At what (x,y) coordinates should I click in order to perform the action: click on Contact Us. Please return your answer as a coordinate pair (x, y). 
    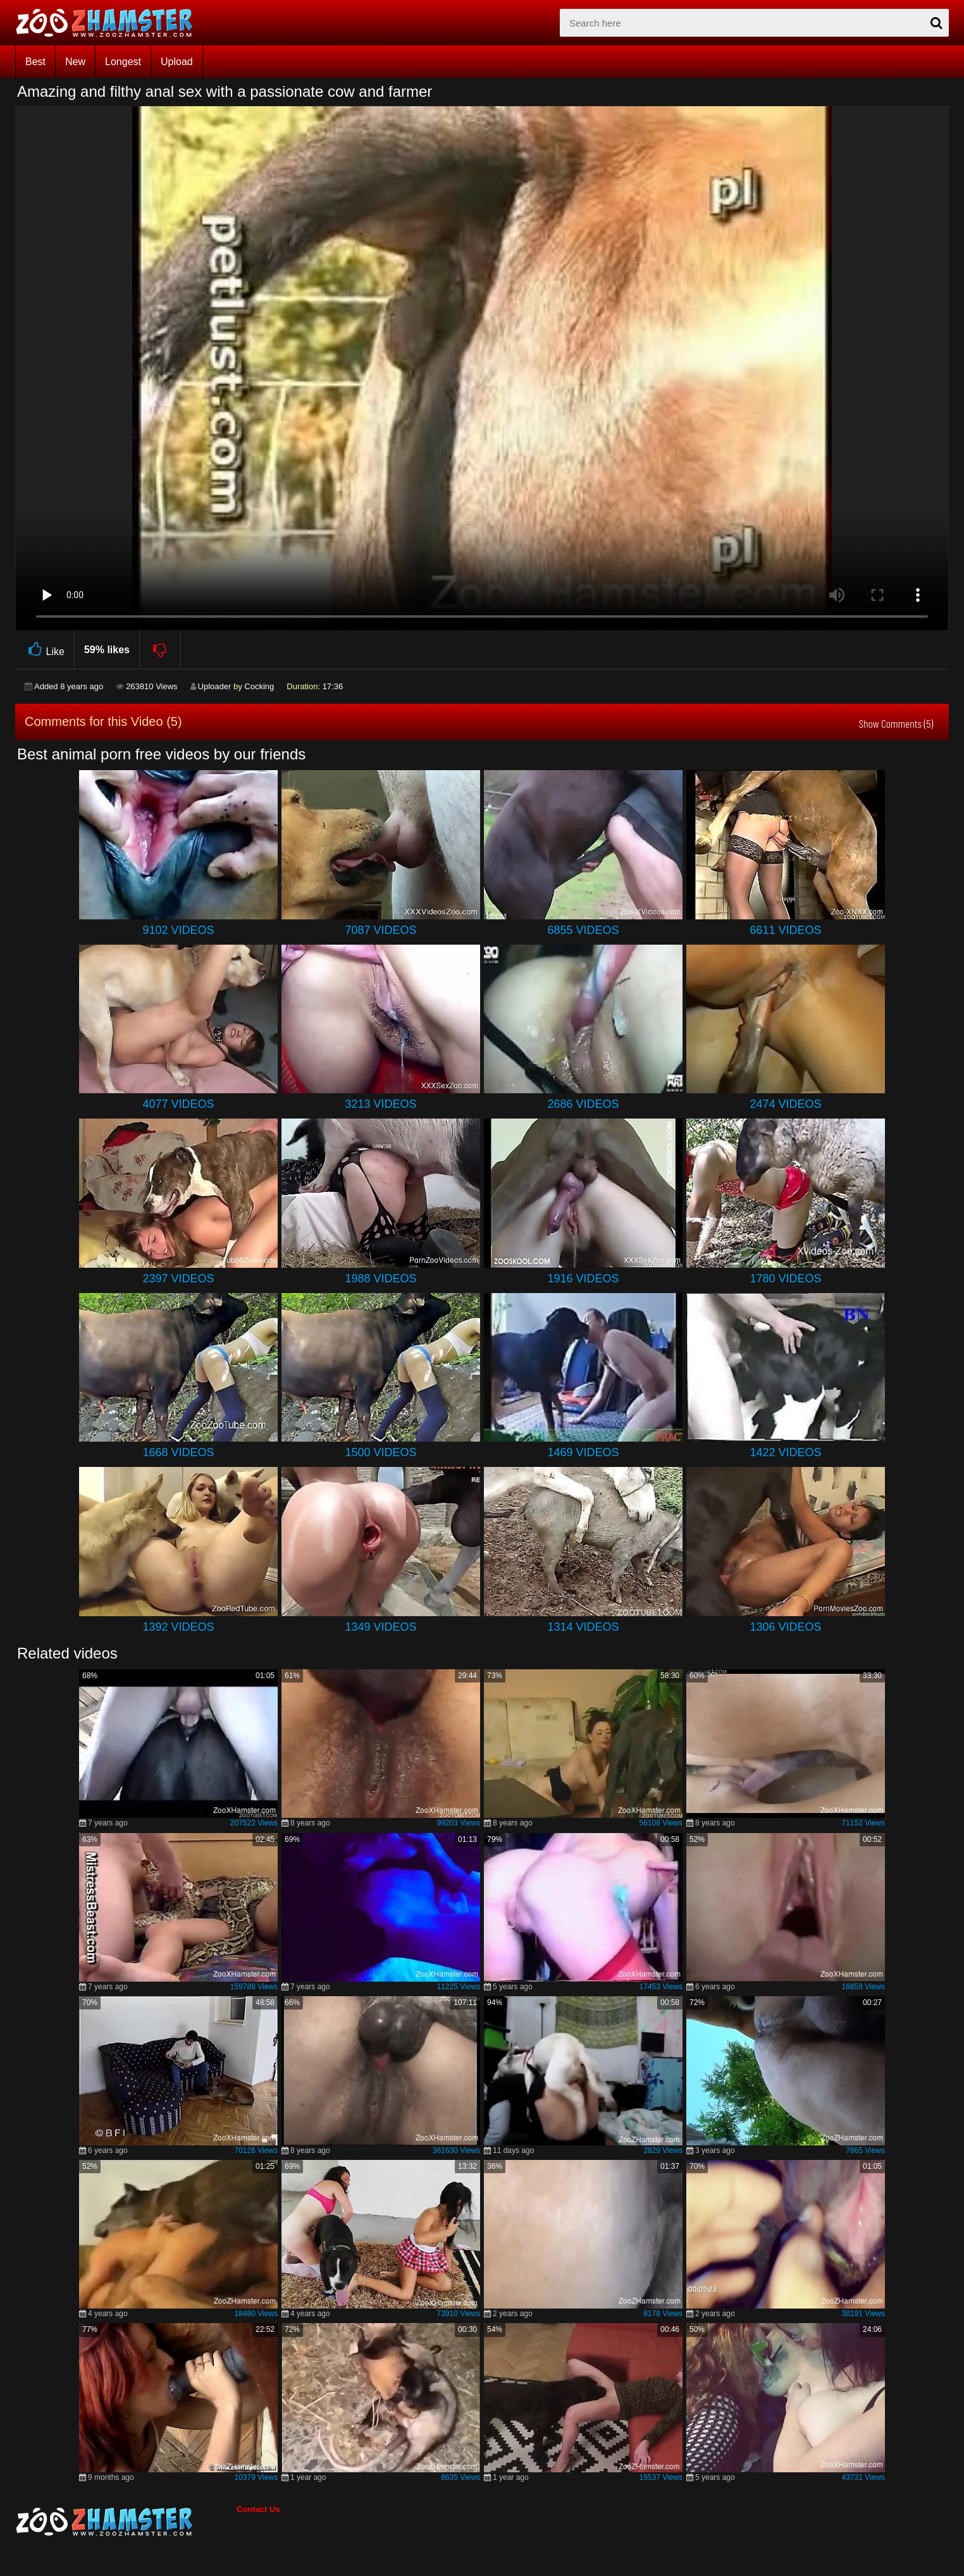
    Looking at the image, I should click on (258, 2509).